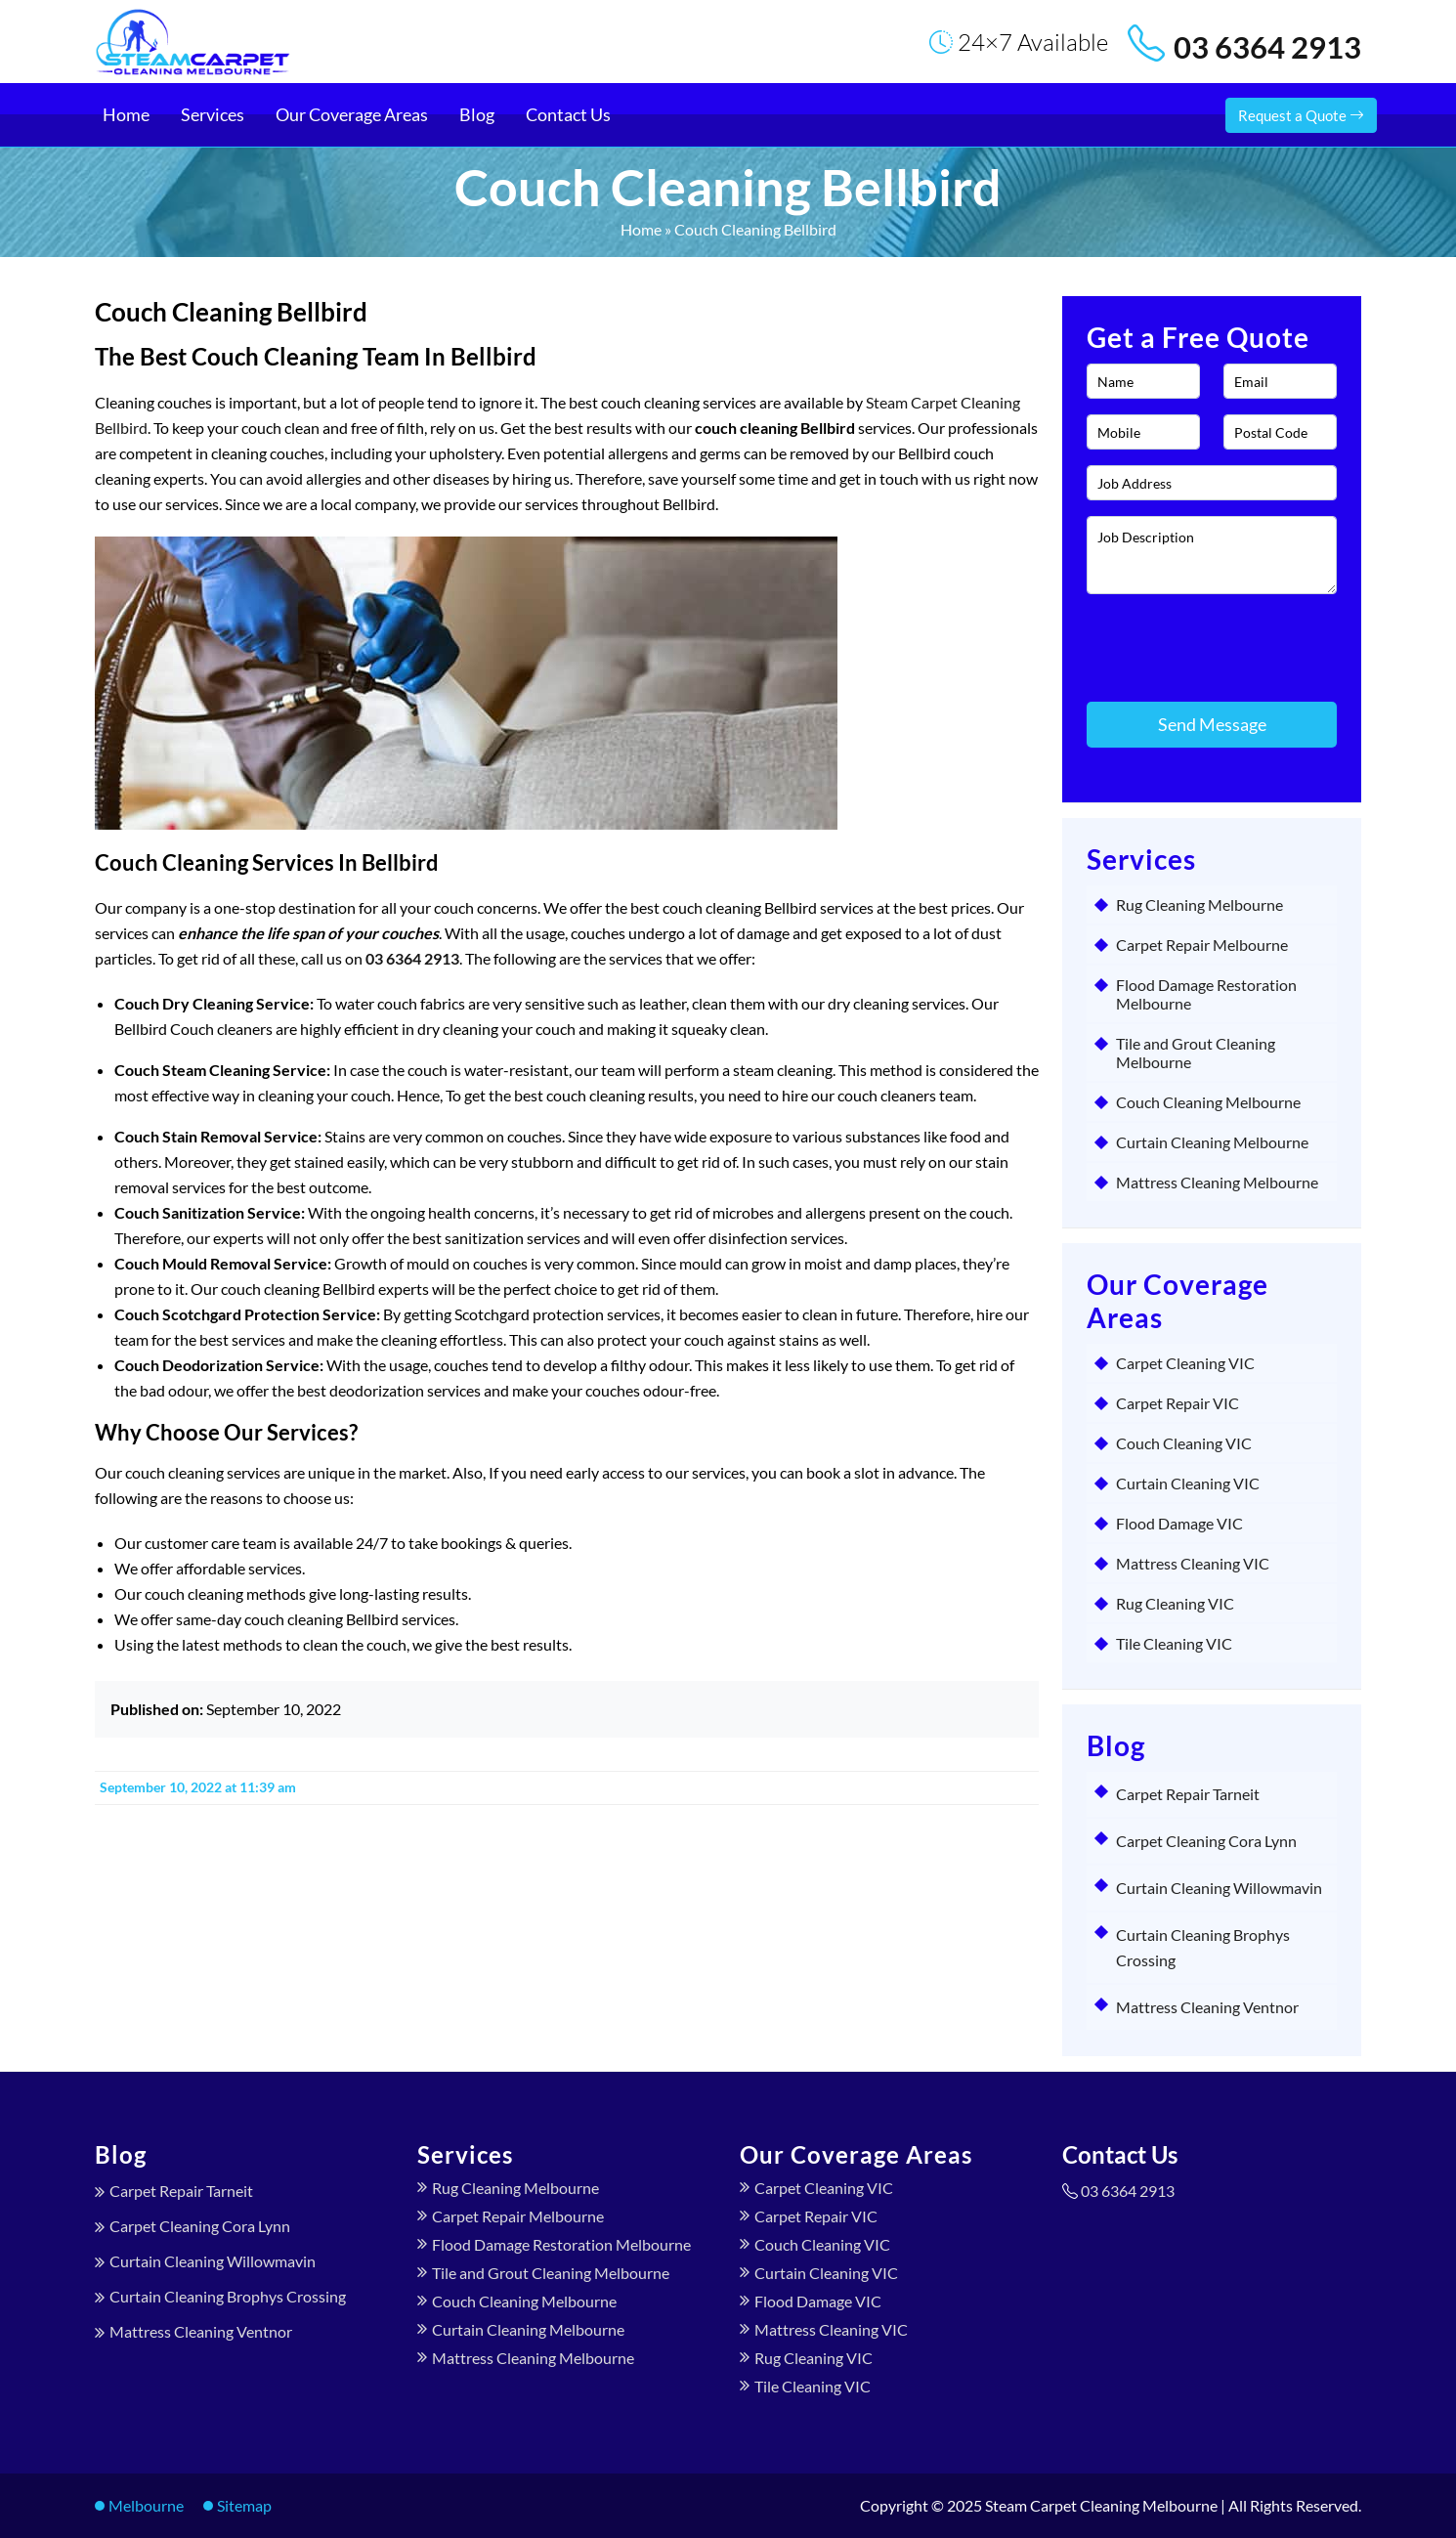  I want to click on Carpet Repair VIC, so click(1177, 1403).